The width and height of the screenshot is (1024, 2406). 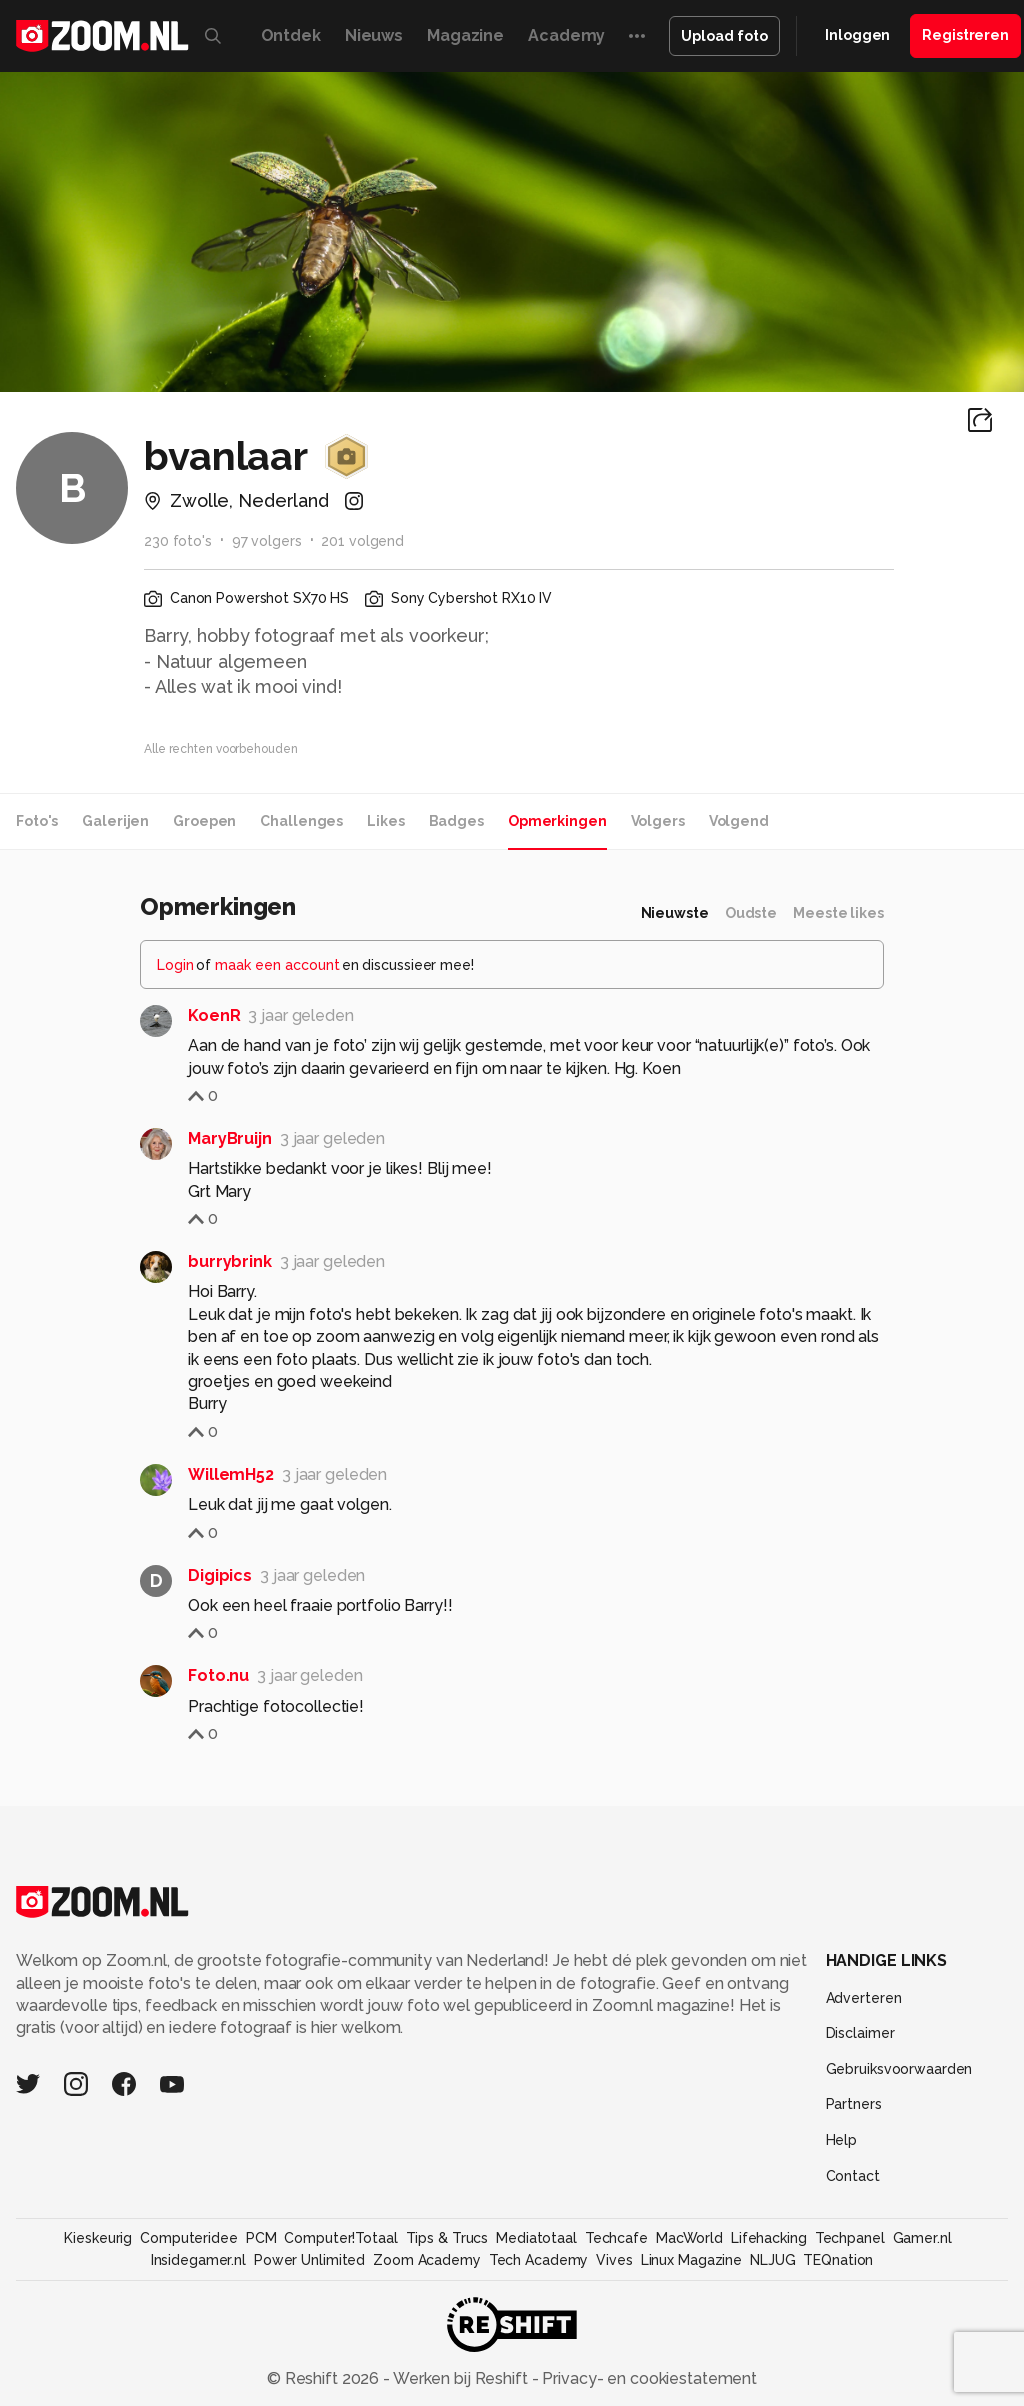 What do you see at coordinates (301, 821) in the screenshot?
I see `Challenges` at bounding box center [301, 821].